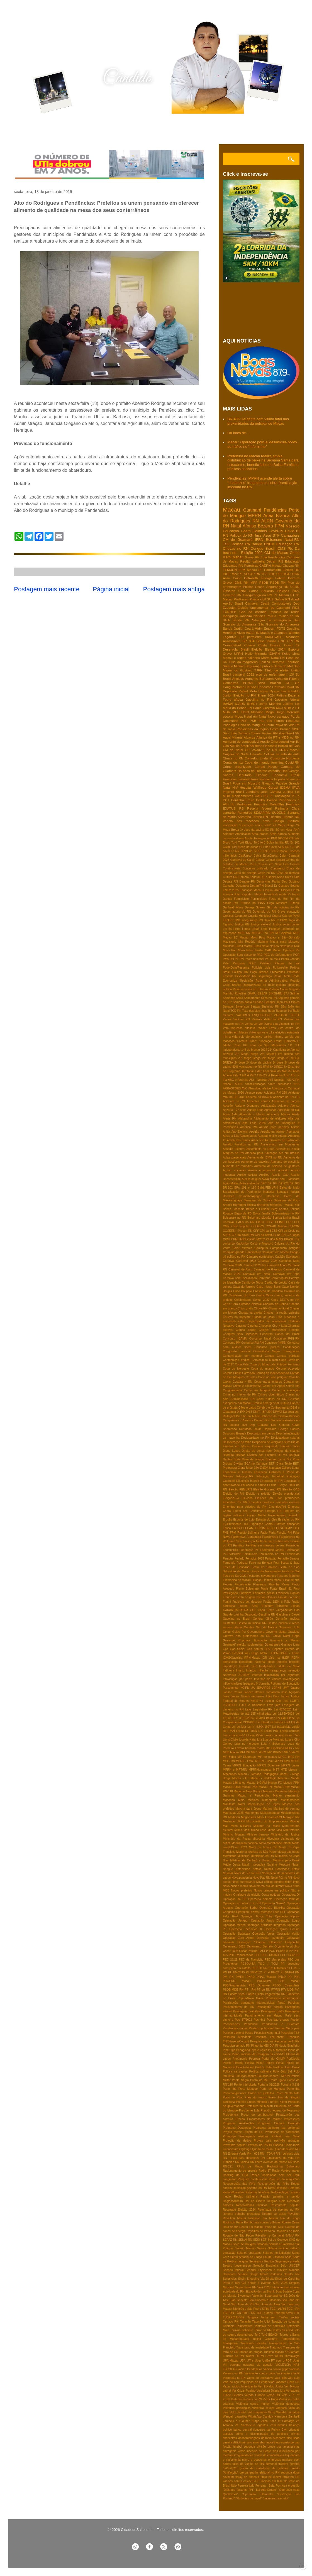 This screenshot has height=2576, width=312. I want to click on Chuva no litoral, so click(278, 1308).